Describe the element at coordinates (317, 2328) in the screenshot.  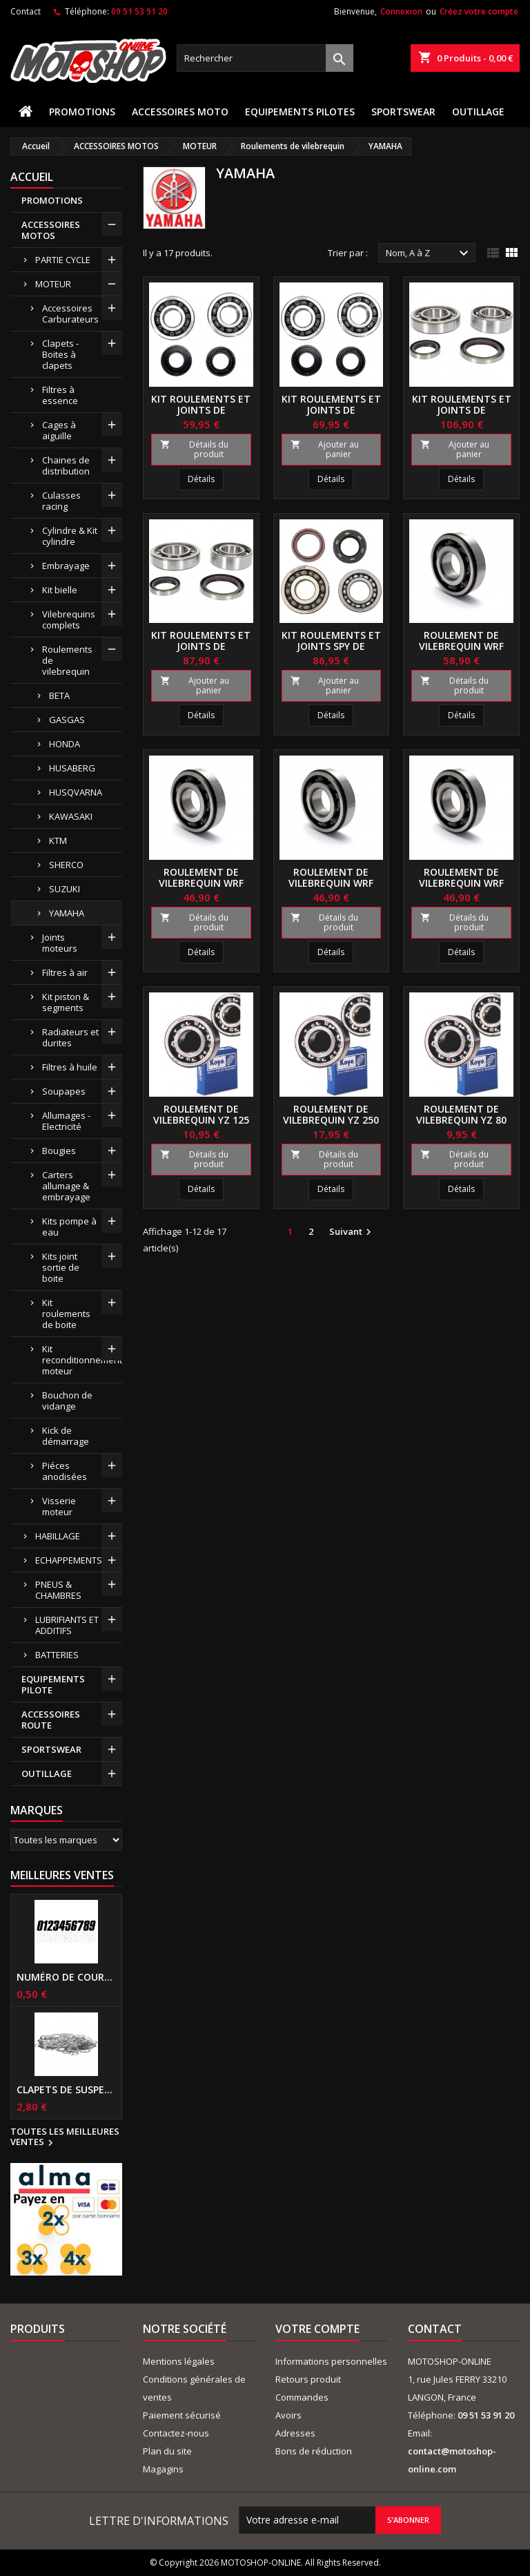
I see `Votre compte` at that location.